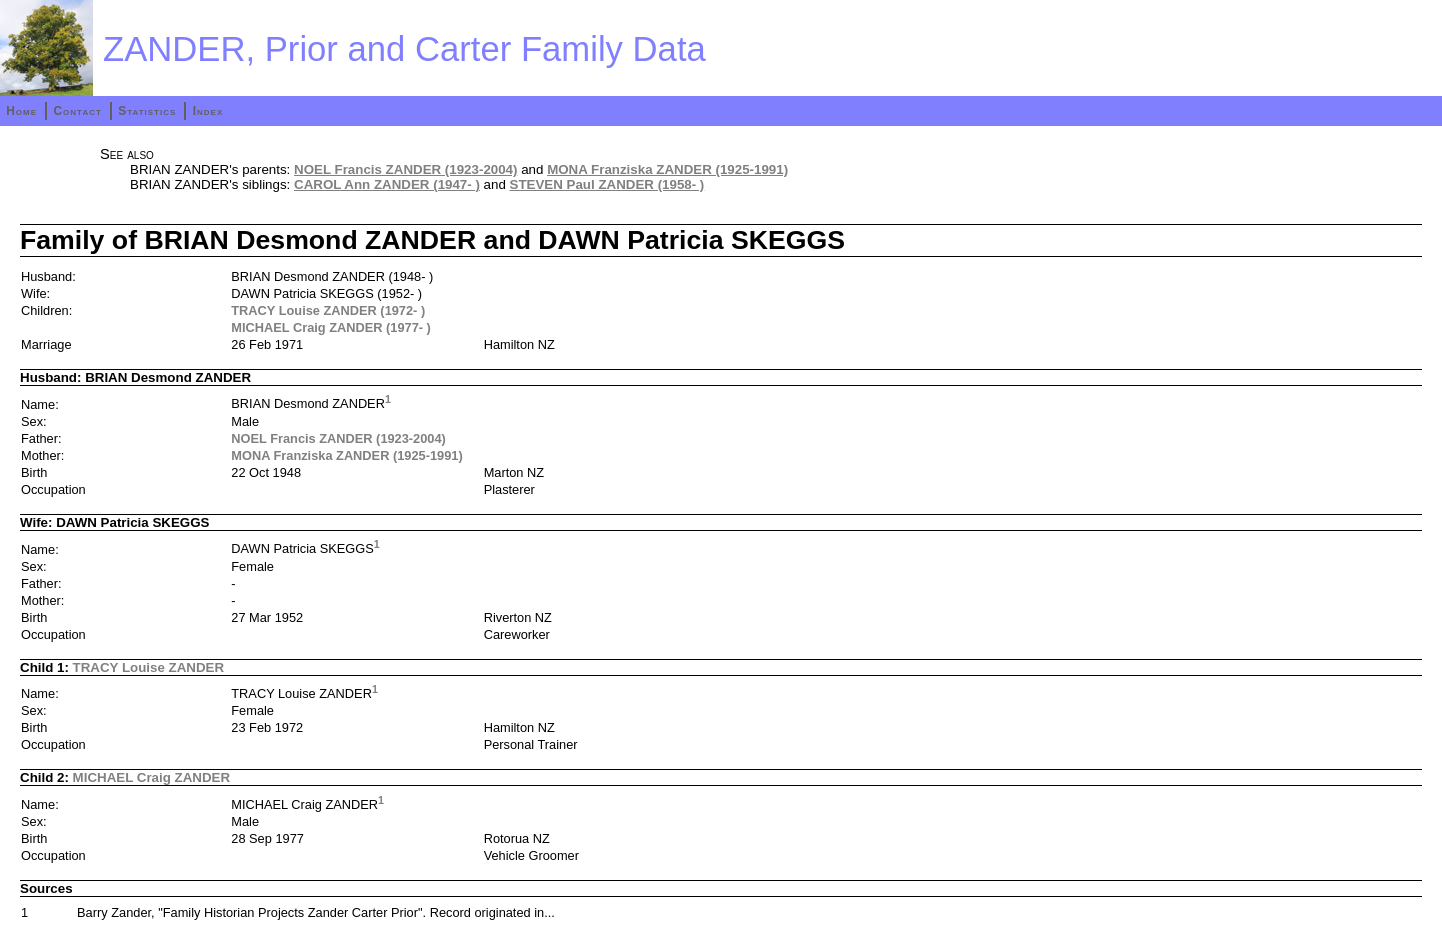  Describe the element at coordinates (328, 310) in the screenshot. I see `TRACY Louise ZANDER (1972- )` at that location.